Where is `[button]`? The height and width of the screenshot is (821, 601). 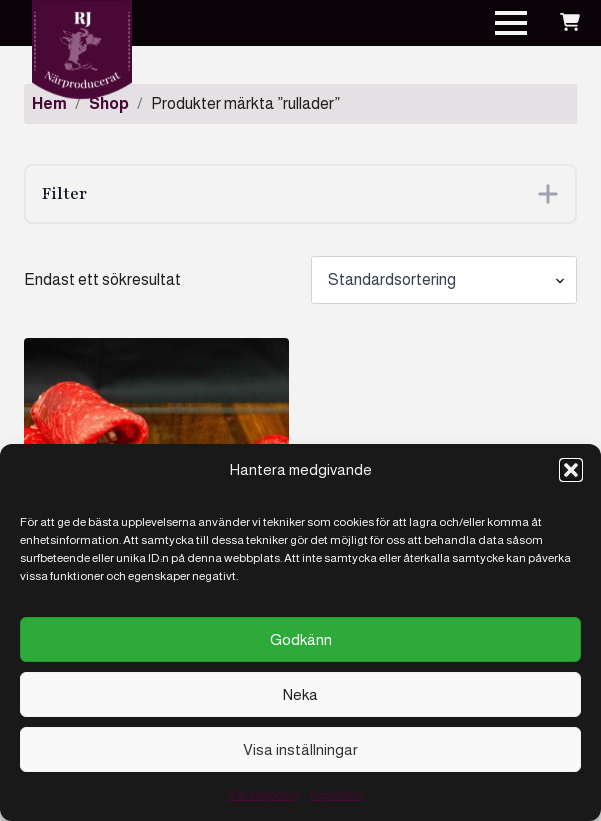 [button] is located at coordinates (571, 470).